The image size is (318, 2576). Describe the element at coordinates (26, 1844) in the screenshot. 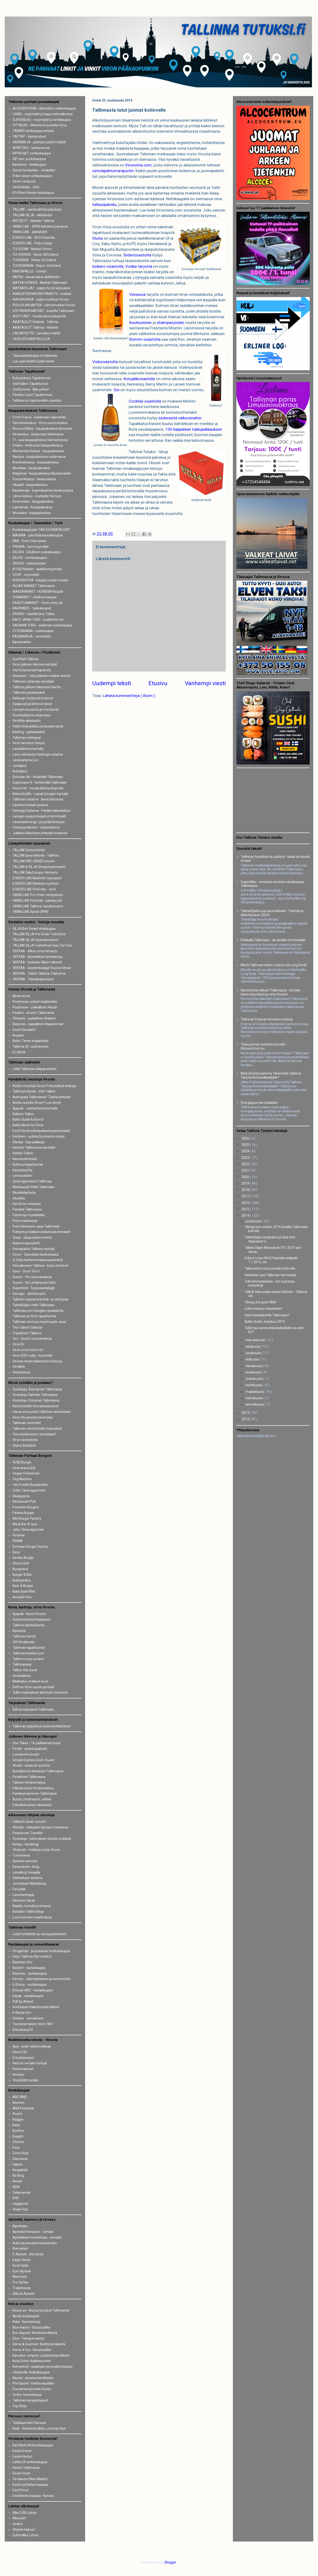

I see `Kships - laivablogi` at that location.